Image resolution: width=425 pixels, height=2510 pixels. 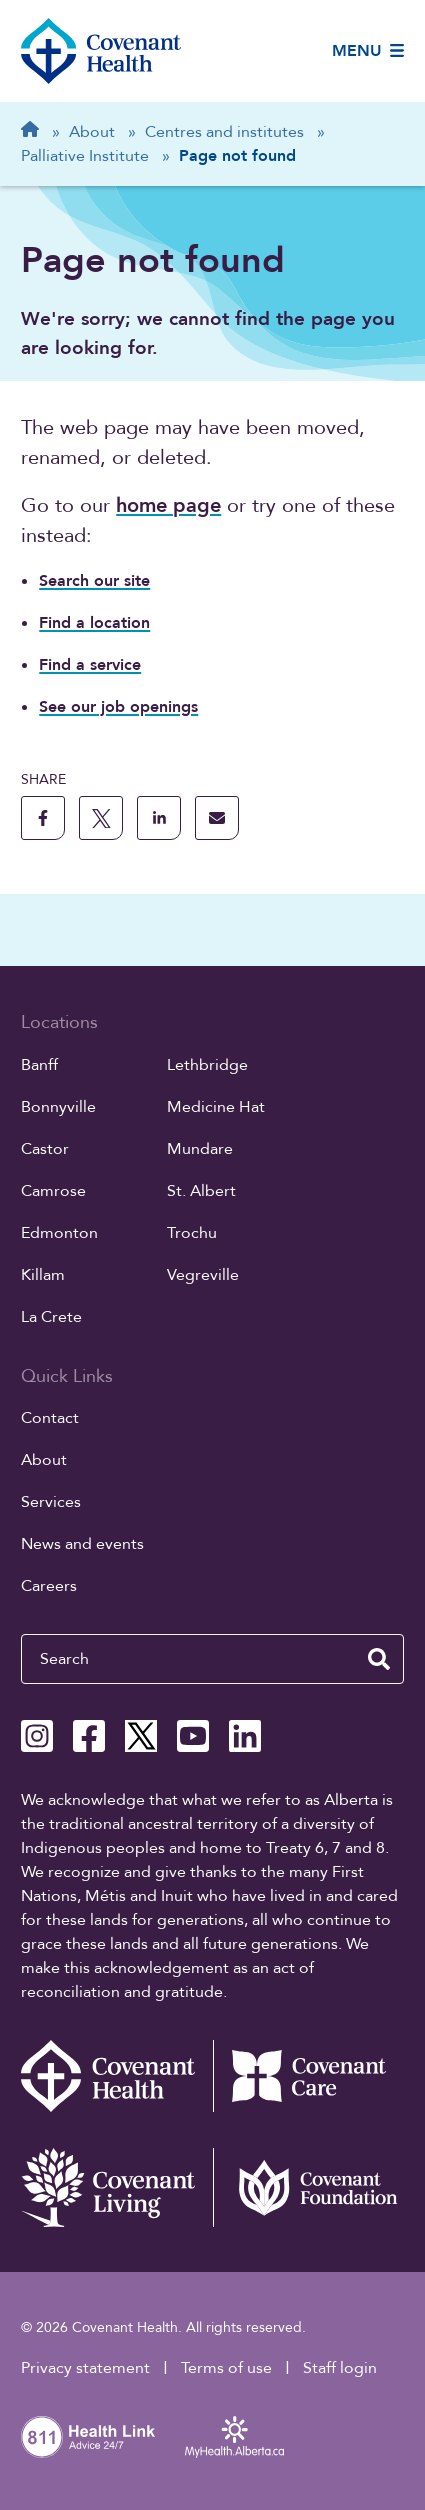 What do you see at coordinates (39, 1065) in the screenshot?
I see `Banff` at bounding box center [39, 1065].